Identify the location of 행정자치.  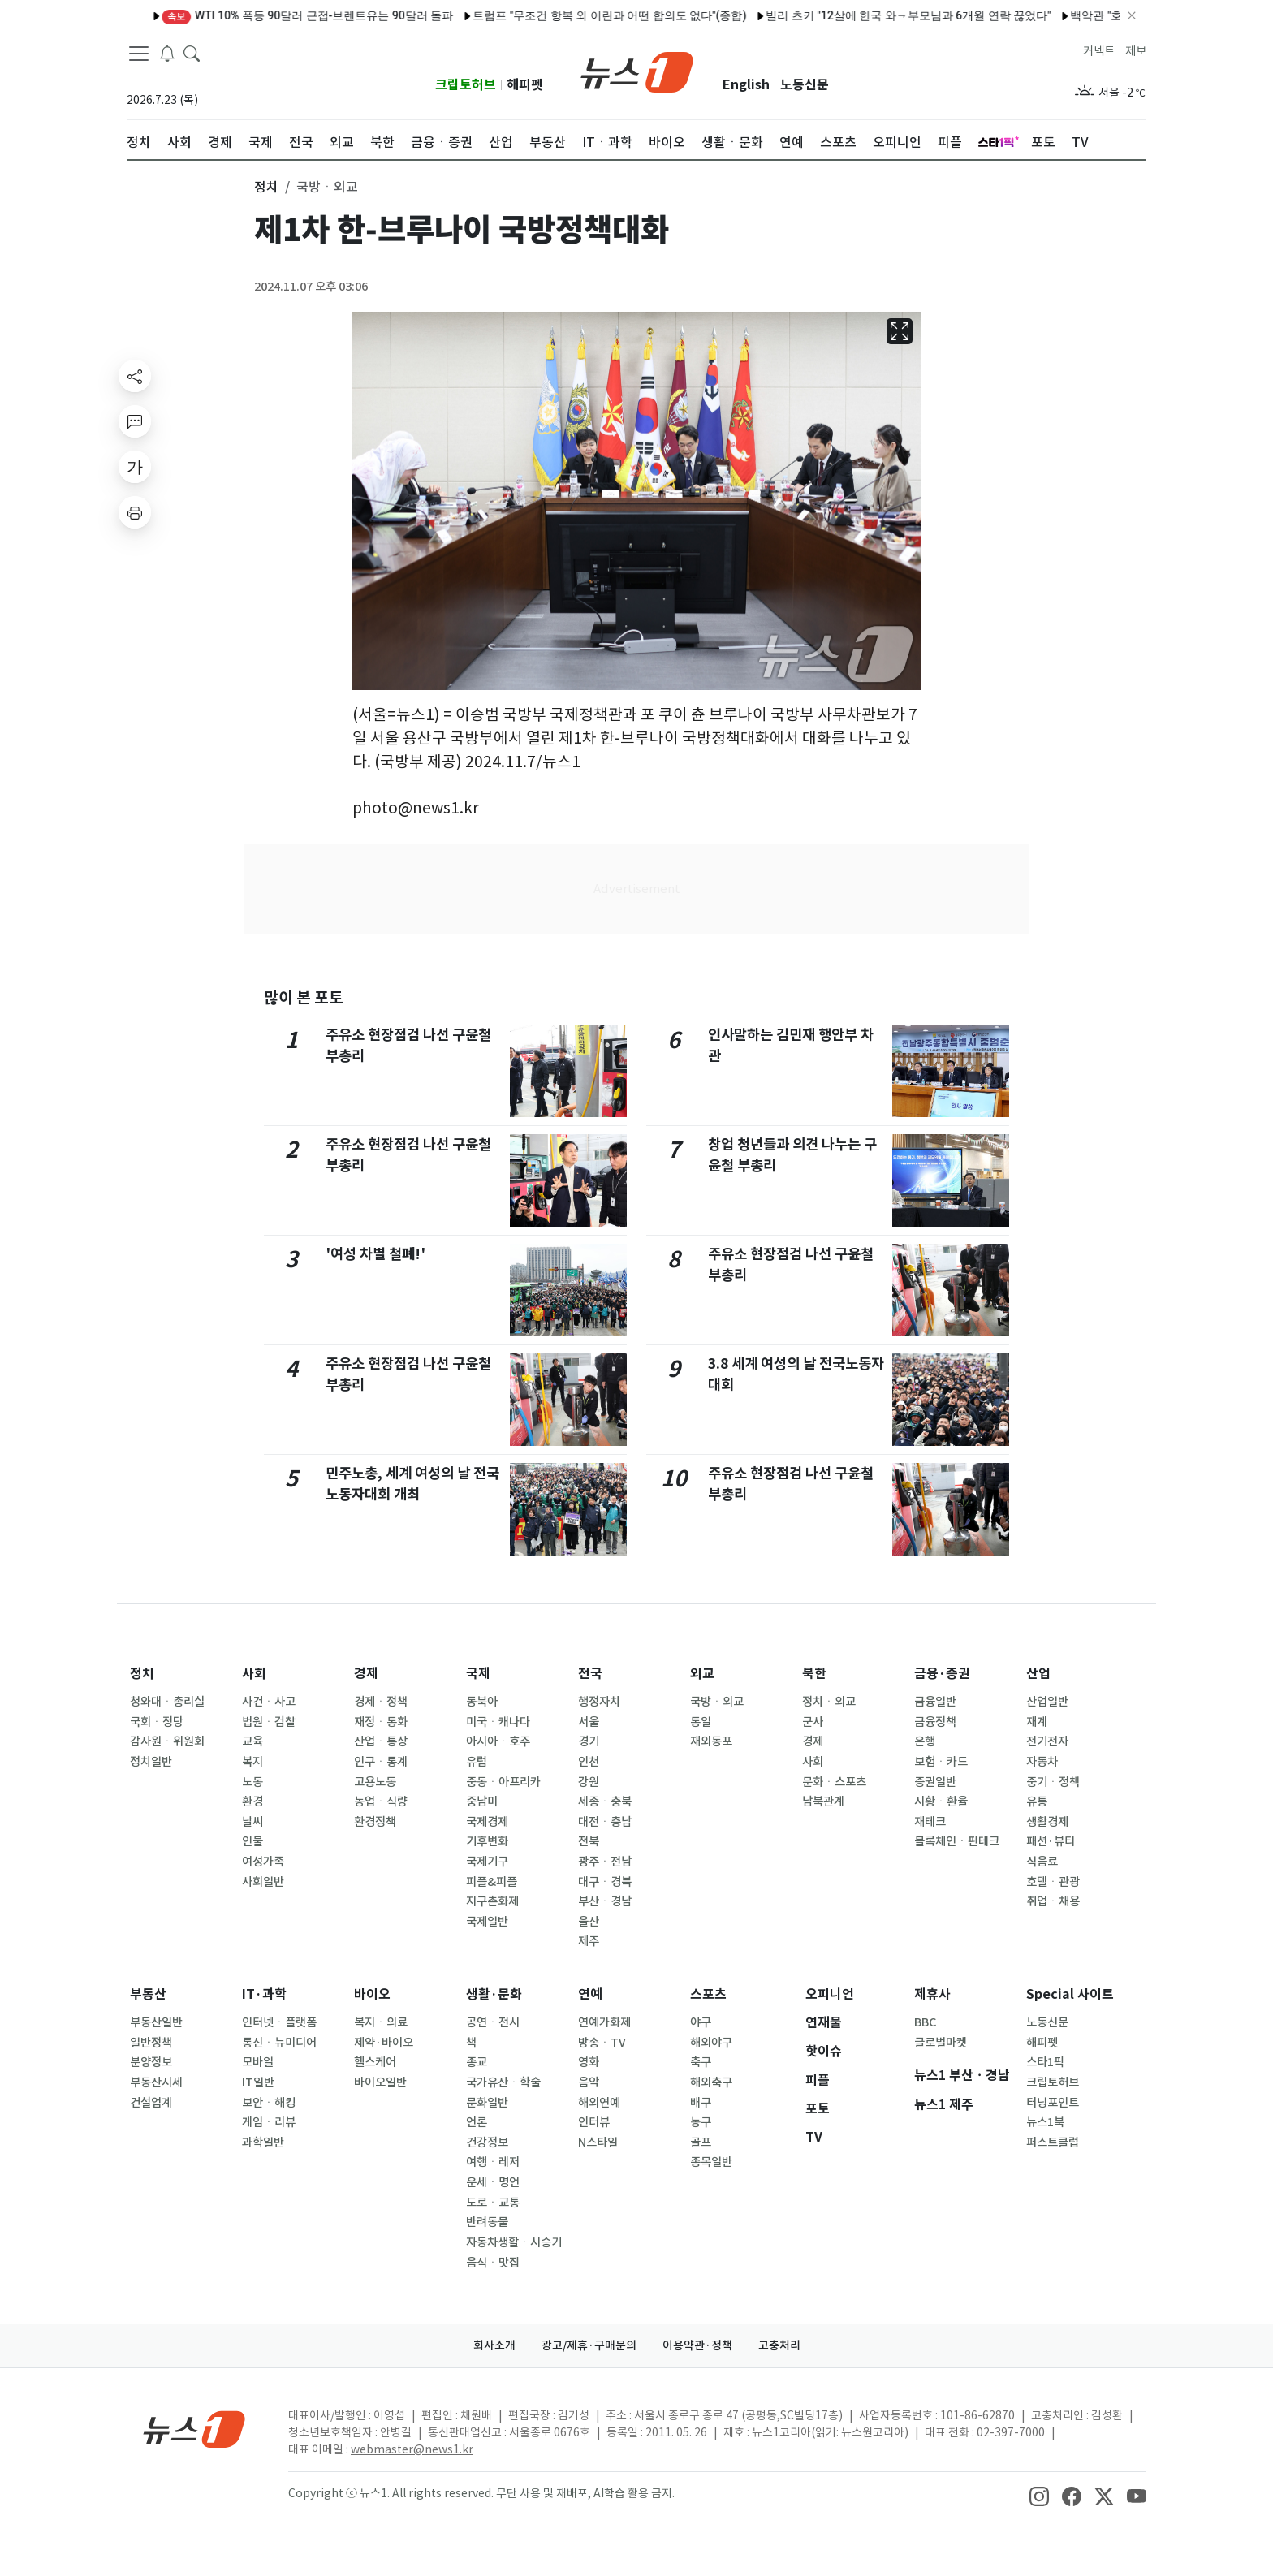
(599, 1701).